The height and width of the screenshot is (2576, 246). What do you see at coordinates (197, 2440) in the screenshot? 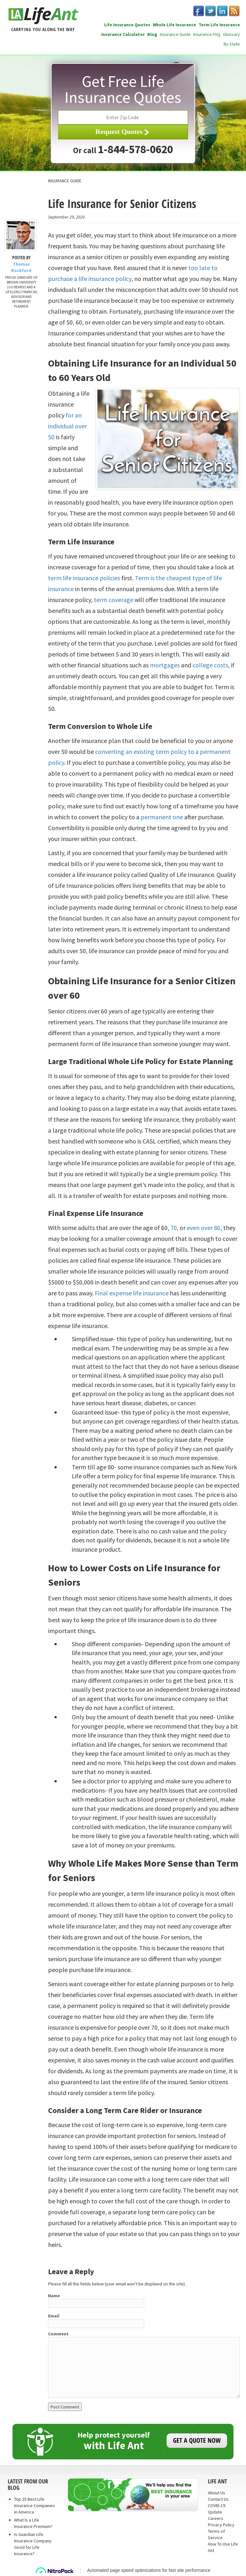
I see `GET A QUOTE NOW` at bounding box center [197, 2440].